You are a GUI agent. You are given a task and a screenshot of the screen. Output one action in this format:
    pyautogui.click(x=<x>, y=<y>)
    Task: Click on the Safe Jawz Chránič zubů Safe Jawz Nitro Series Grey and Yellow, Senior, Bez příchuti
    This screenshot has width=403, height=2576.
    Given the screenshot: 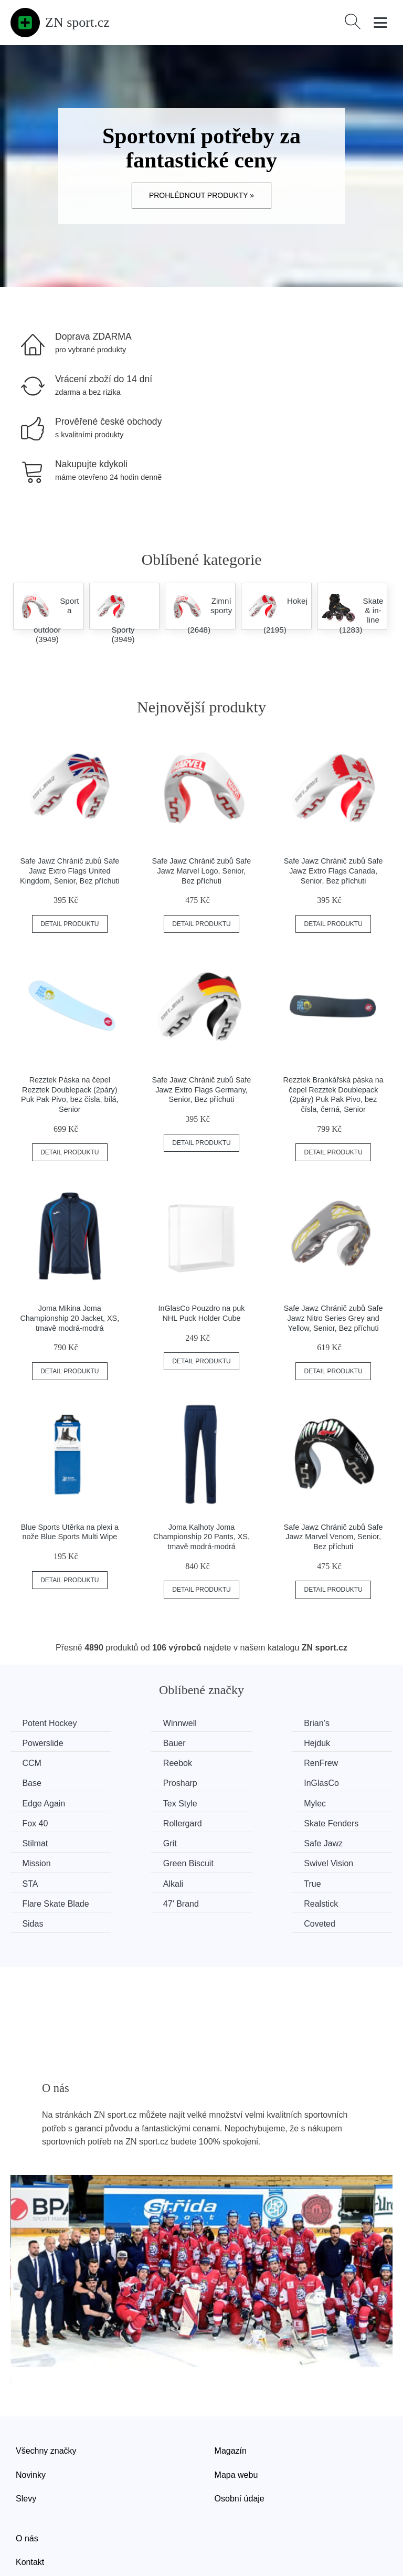 What is the action you would take?
    pyautogui.click(x=333, y=1318)
    